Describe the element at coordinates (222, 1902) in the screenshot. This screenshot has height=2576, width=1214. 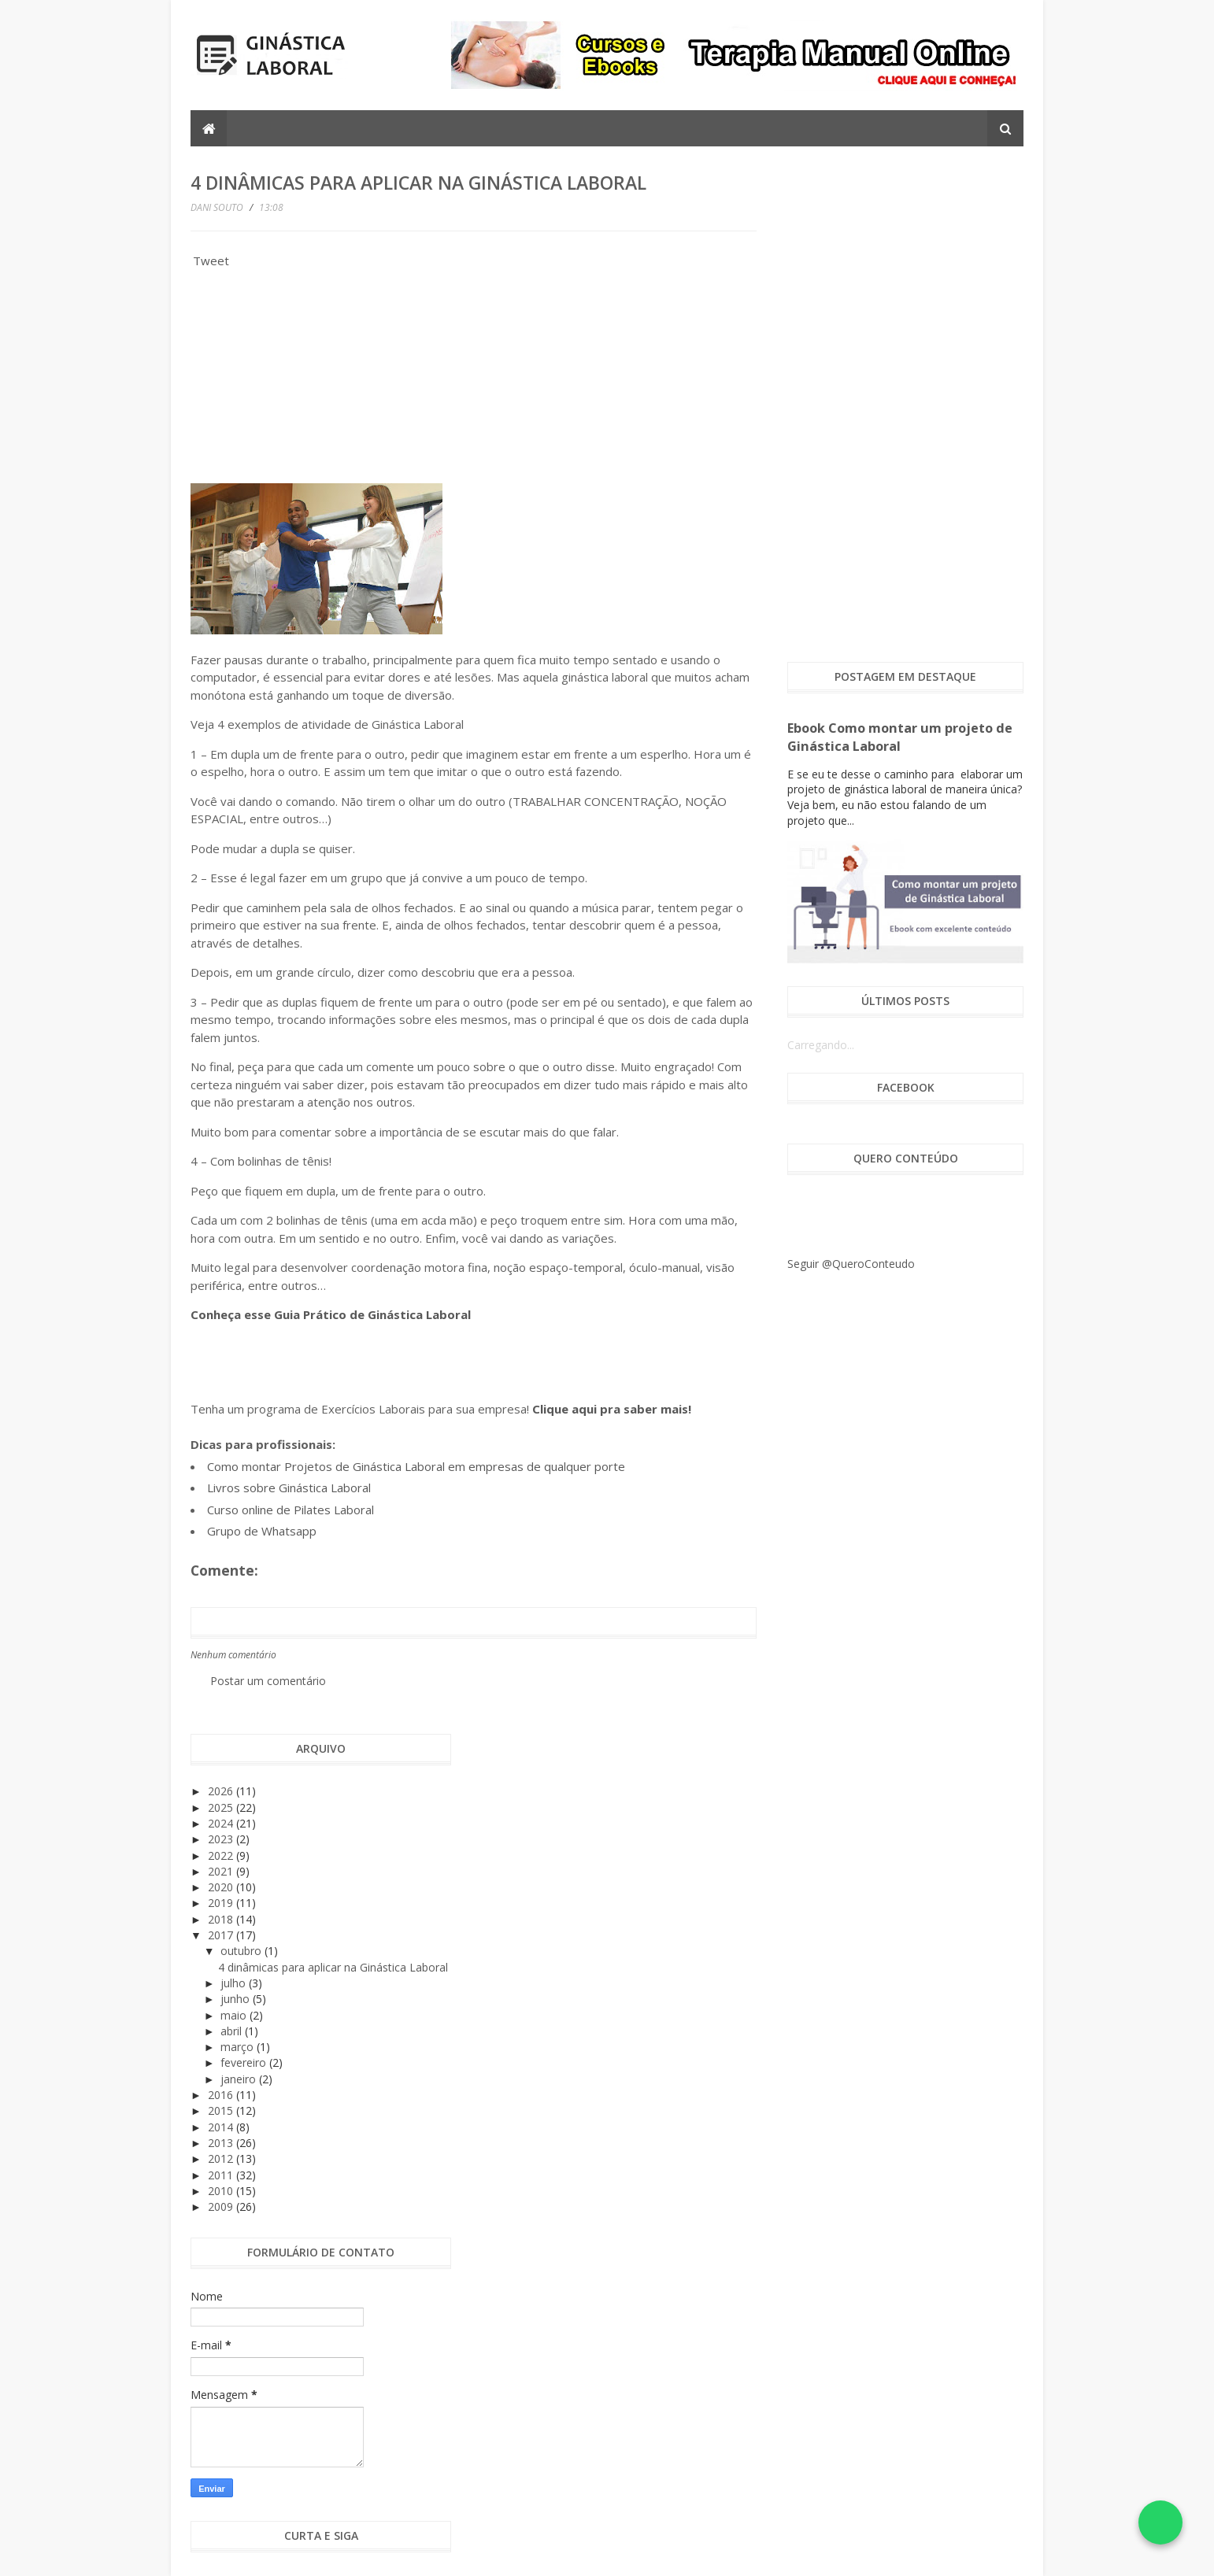
I see `2019` at that location.